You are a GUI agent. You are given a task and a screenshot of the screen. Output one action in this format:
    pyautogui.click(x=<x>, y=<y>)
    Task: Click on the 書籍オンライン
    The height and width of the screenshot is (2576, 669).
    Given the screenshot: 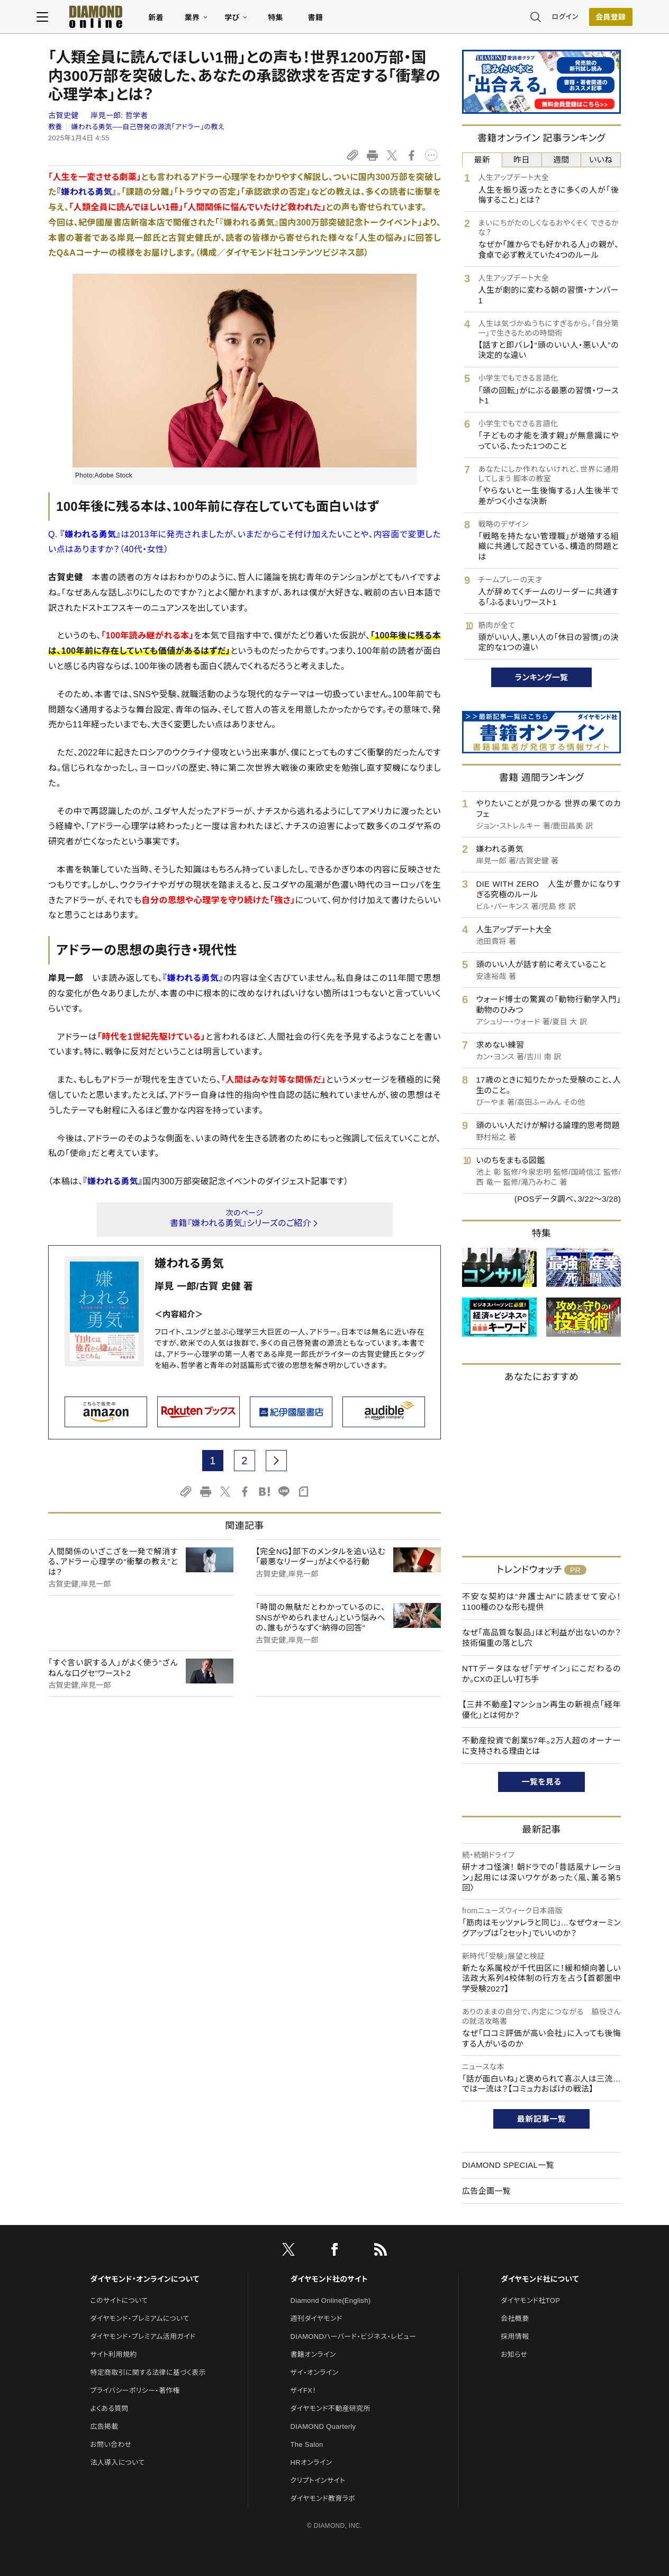 What is the action you would take?
    pyautogui.click(x=313, y=2354)
    